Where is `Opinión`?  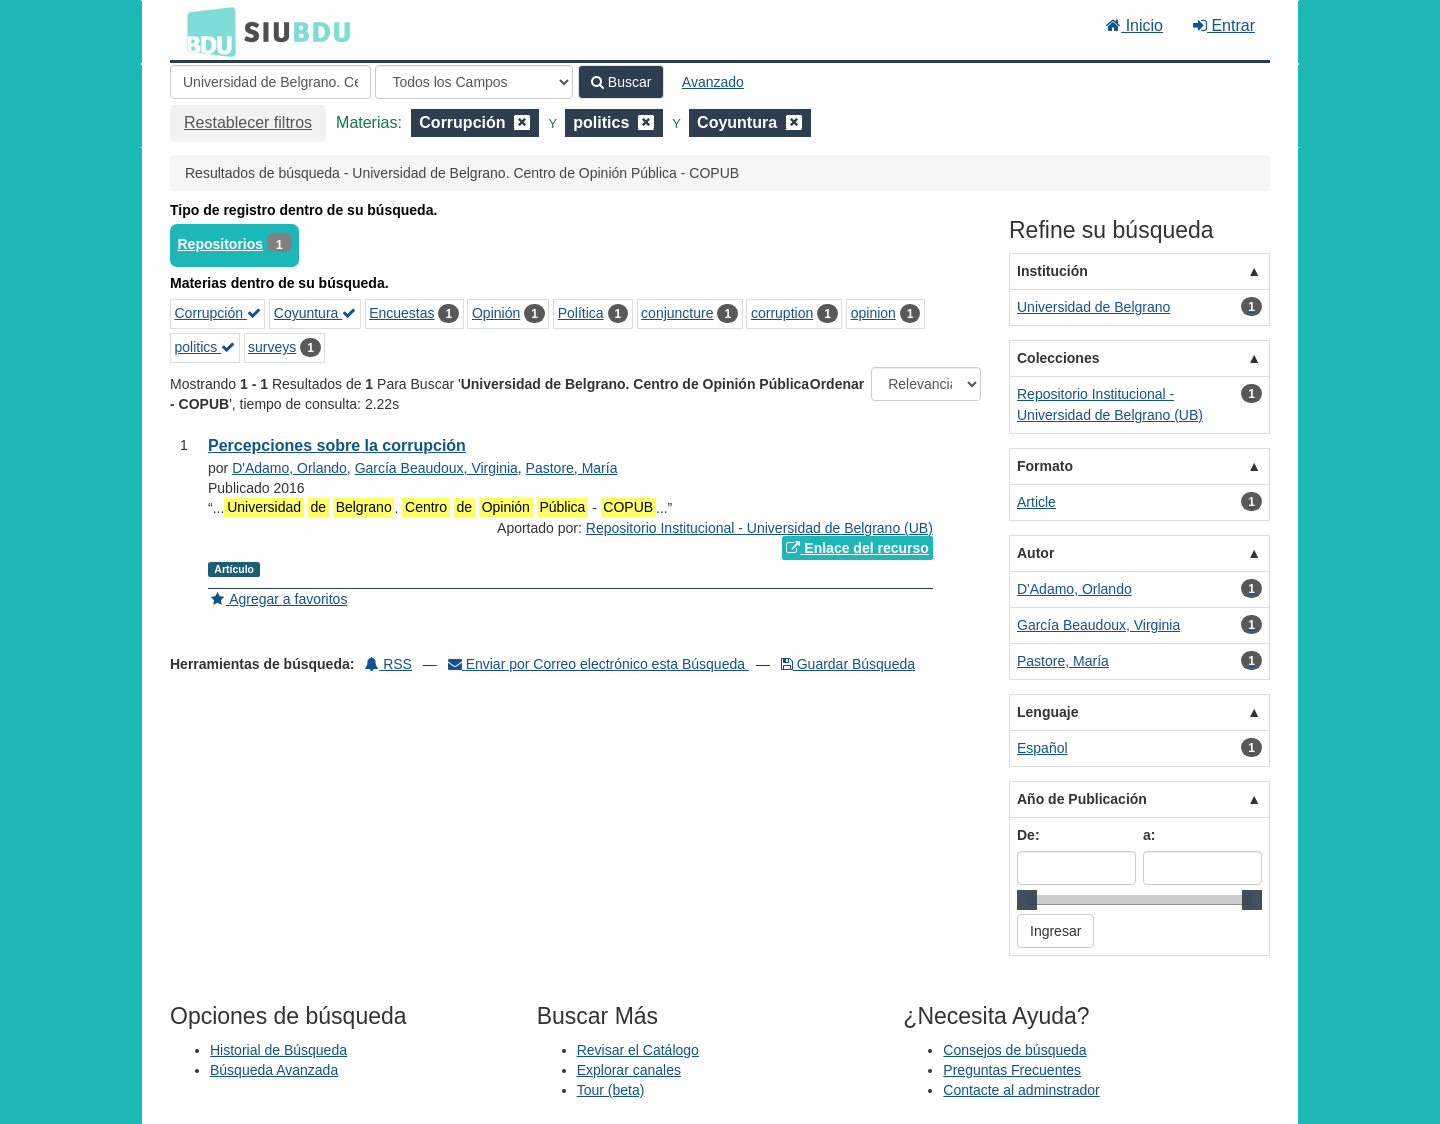 Opinión is located at coordinates (496, 313).